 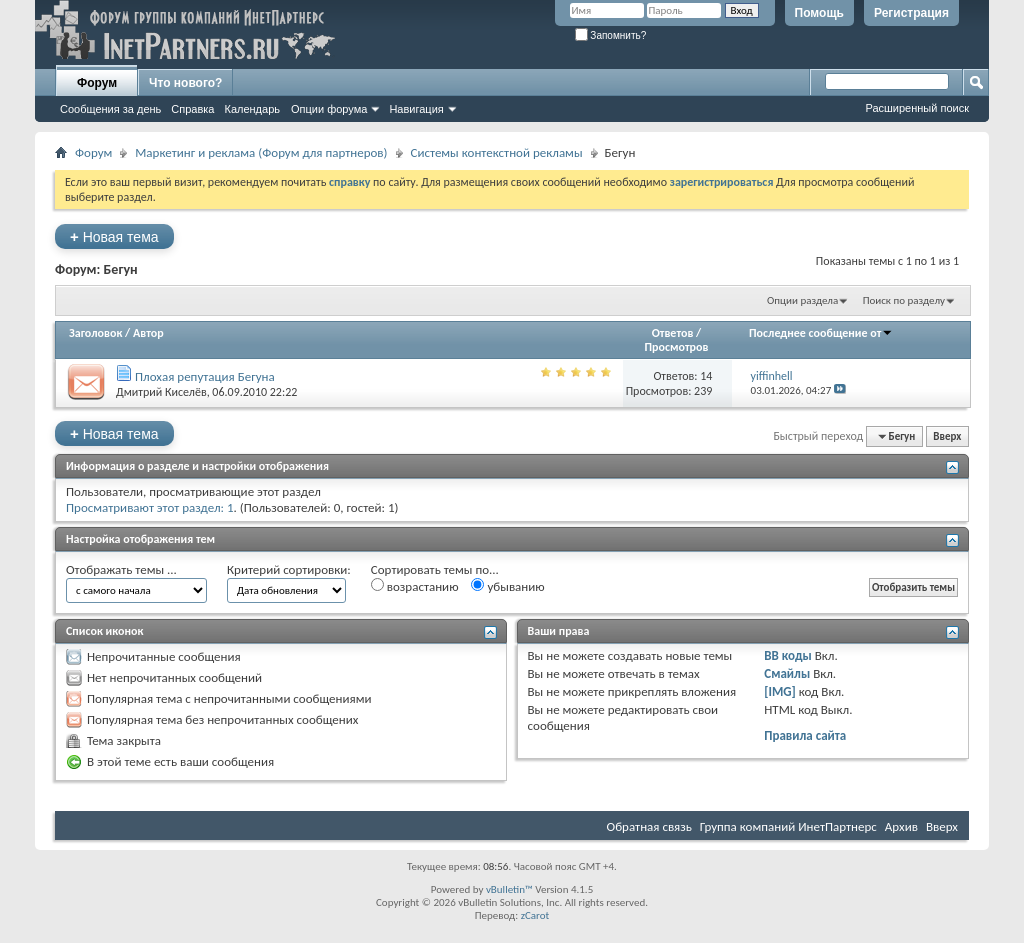 What do you see at coordinates (329, 109) in the screenshot?
I see `Опции форума` at bounding box center [329, 109].